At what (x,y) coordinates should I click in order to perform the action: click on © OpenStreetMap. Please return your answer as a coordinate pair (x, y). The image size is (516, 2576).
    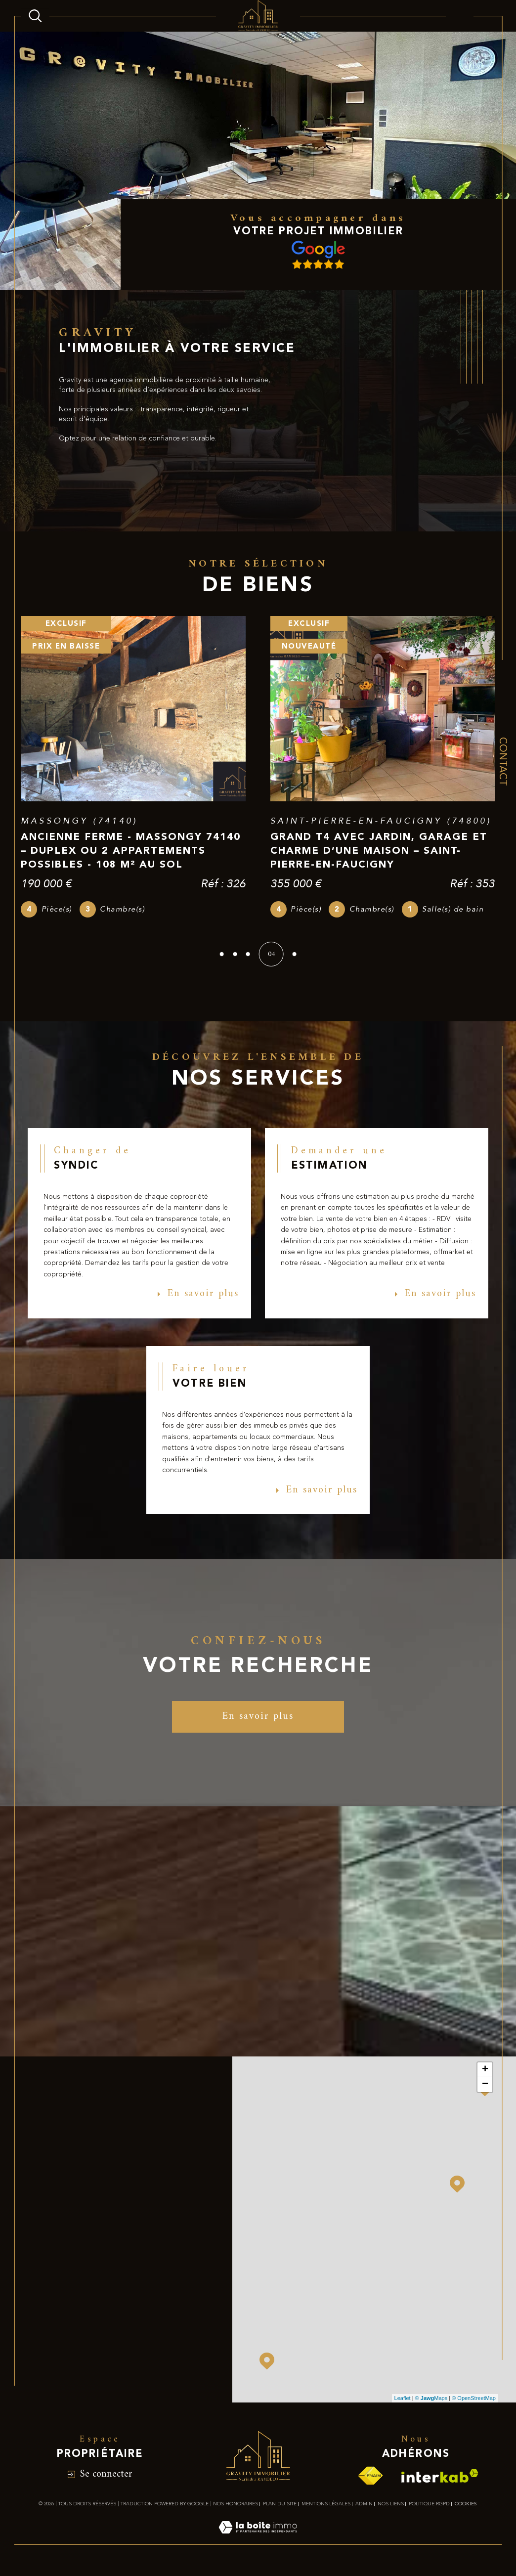
    Looking at the image, I should click on (474, 2405).